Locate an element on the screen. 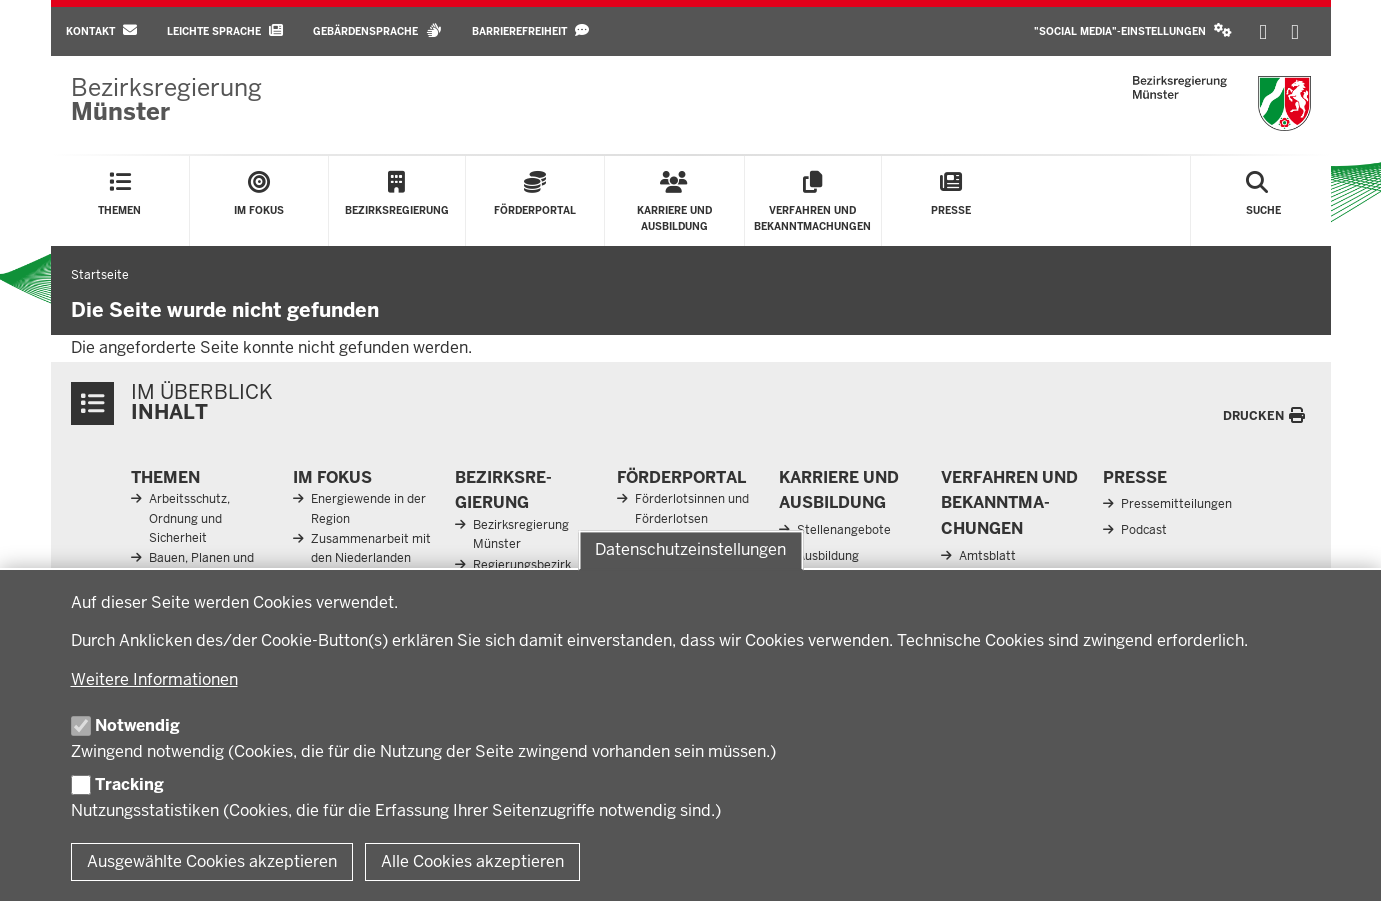 Image resolution: width=1381 pixels, height=901 pixels. [Suche öffnen] is located at coordinates (1263, 201).